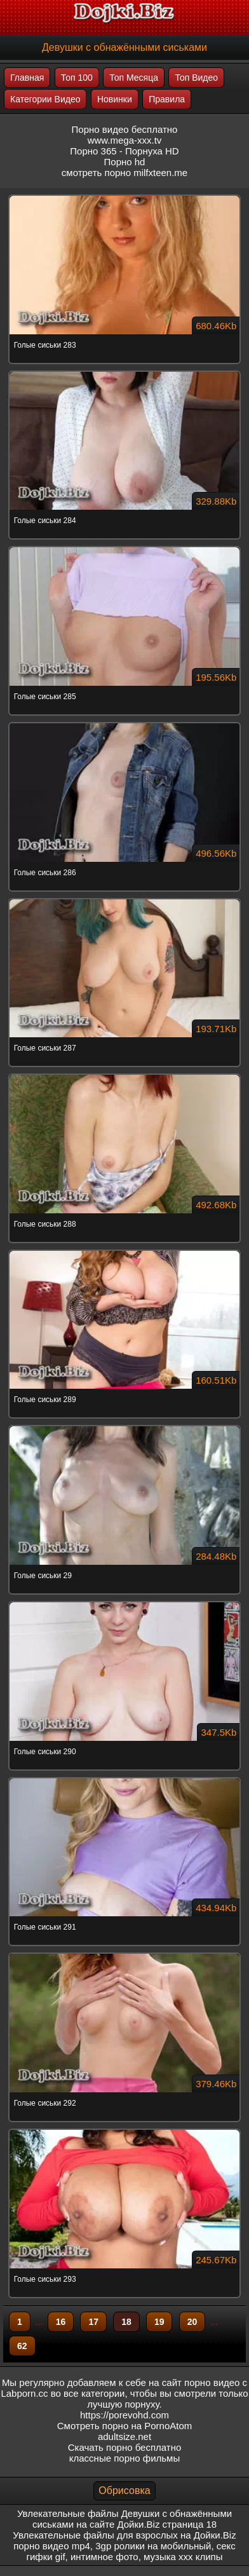 The width and height of the screenshot is (249, 2576). Describe the element at coordinates (114, 99) in the screenshot. I see `Новинки` at that location.